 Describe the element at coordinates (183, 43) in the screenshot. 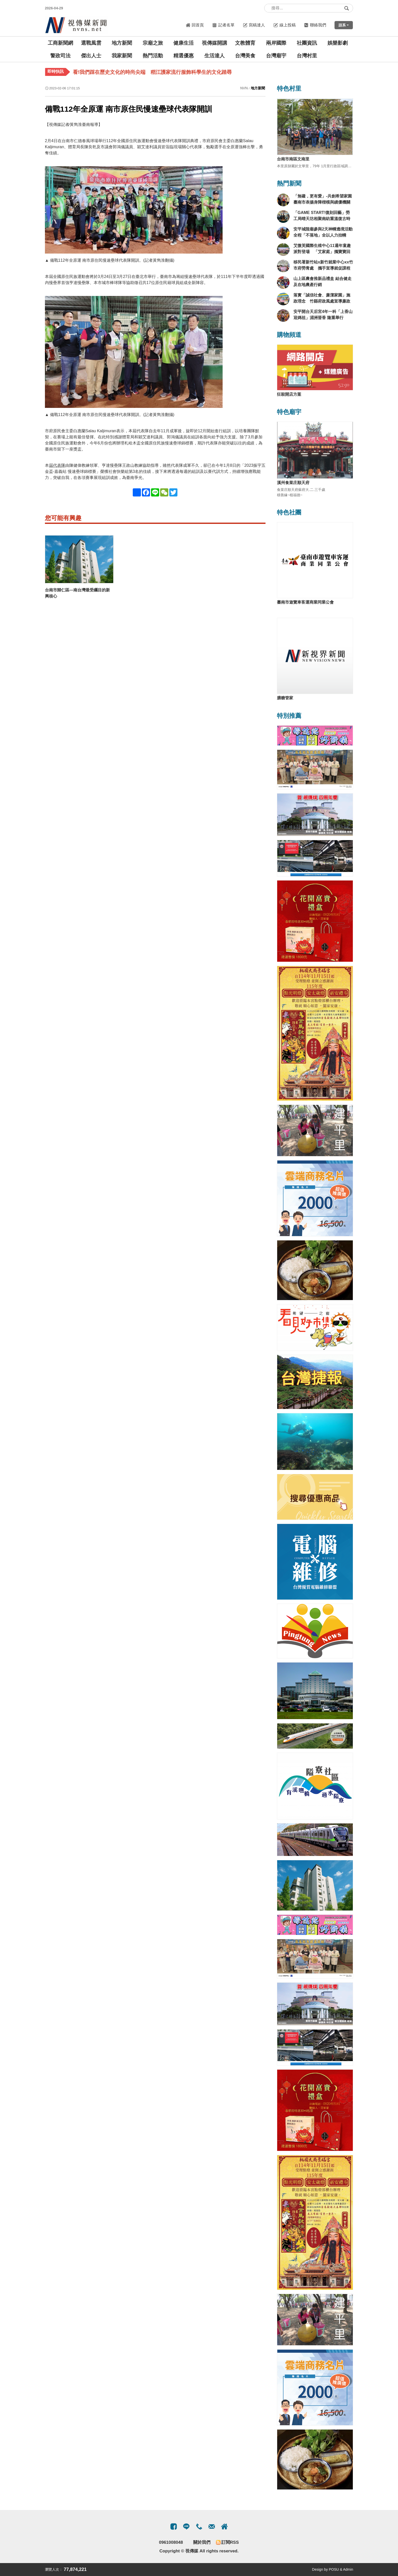

I see `健康生活` at that location.